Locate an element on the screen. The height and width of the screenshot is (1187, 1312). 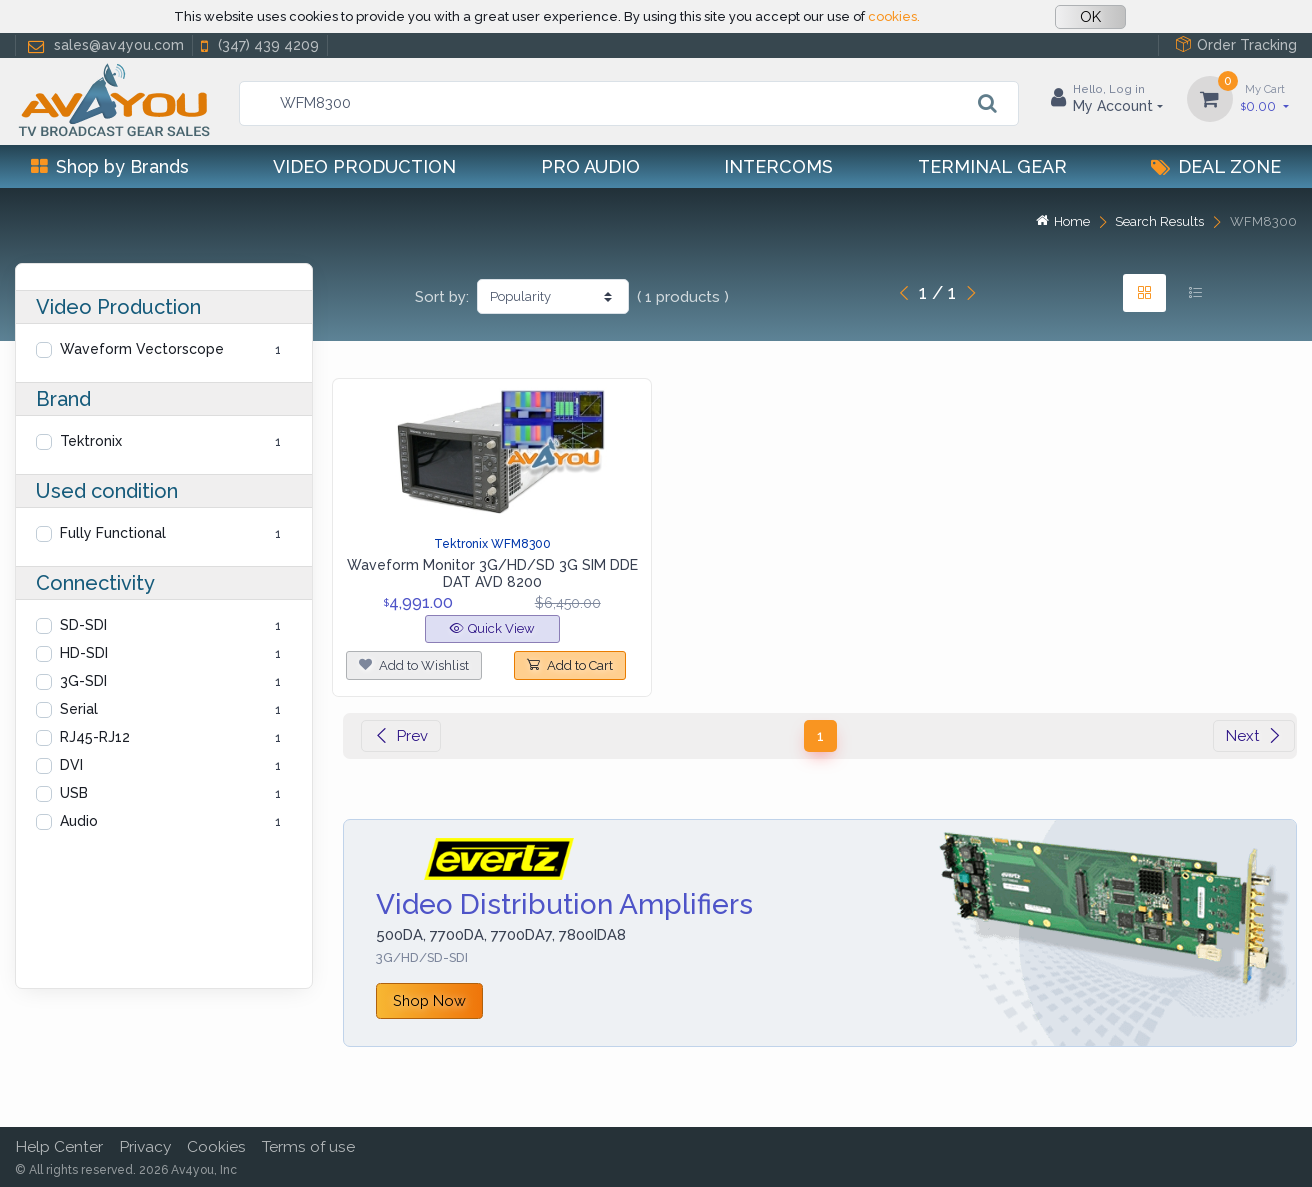
Waveform Vectorscope is located at coordinates (142, 349).